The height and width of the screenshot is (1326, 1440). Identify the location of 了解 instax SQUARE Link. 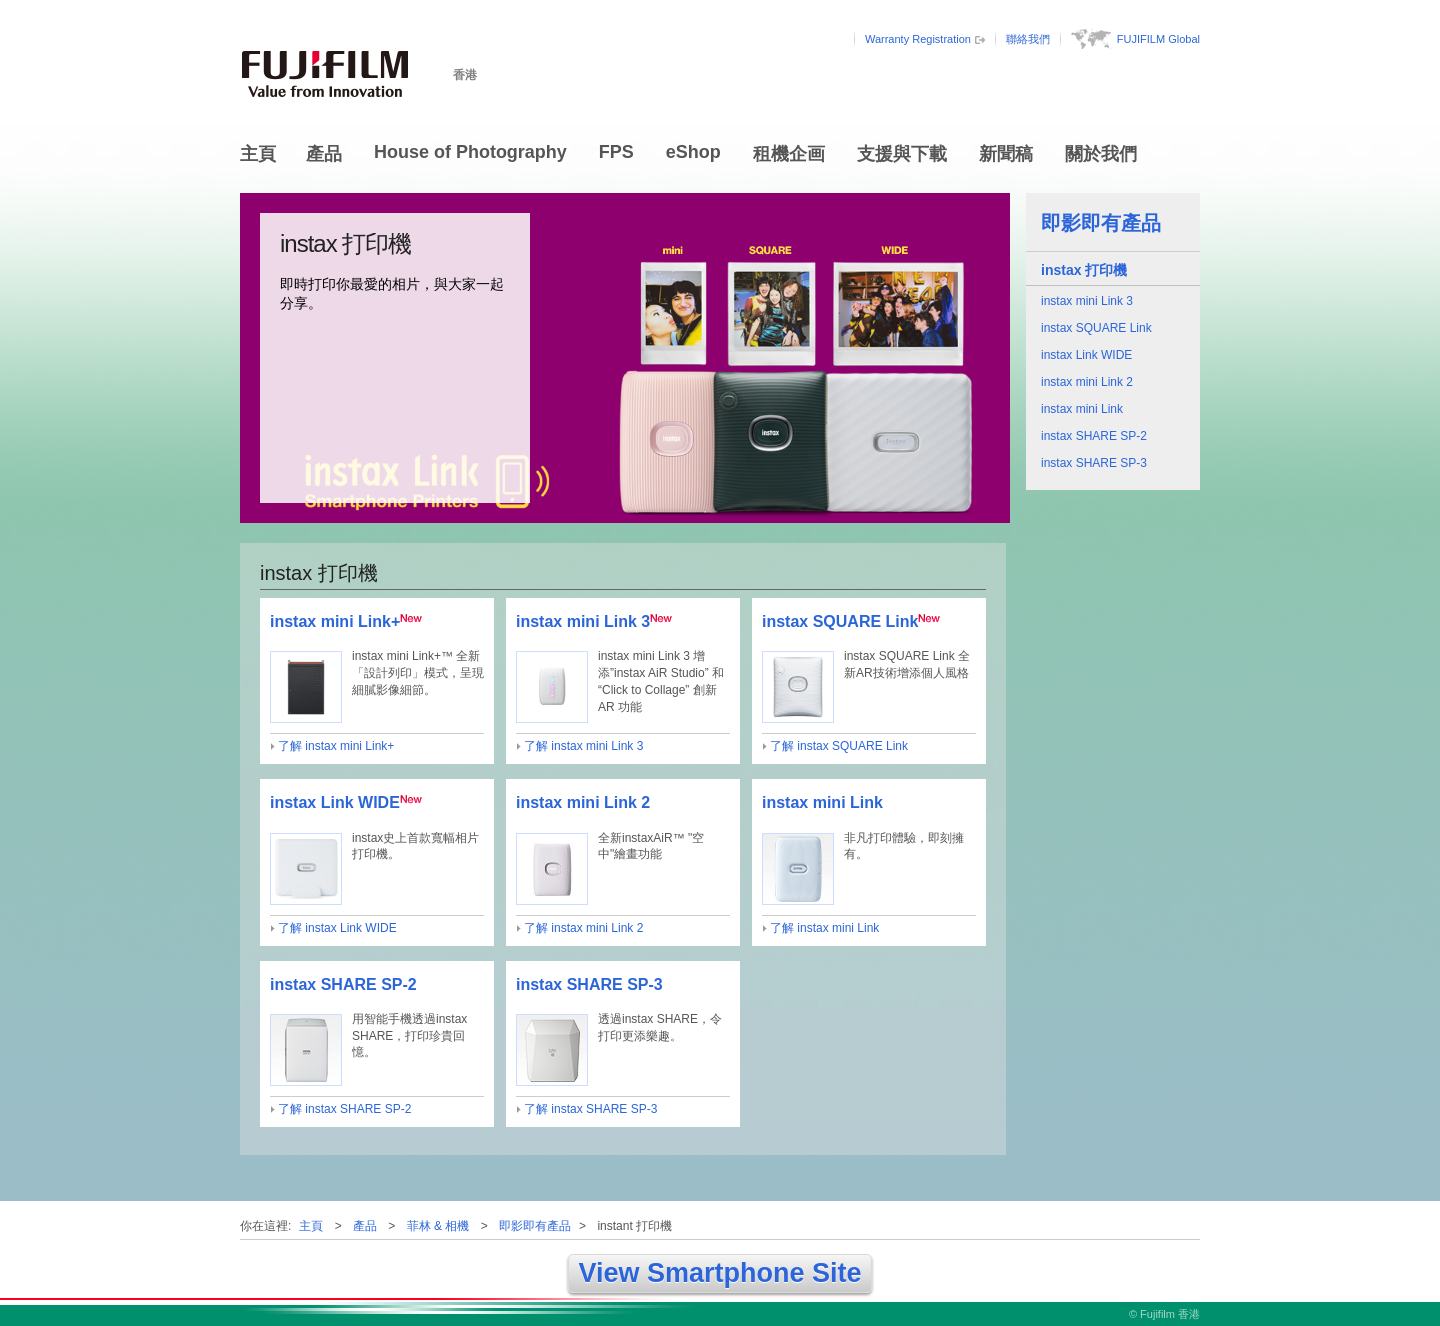
(839, 746).